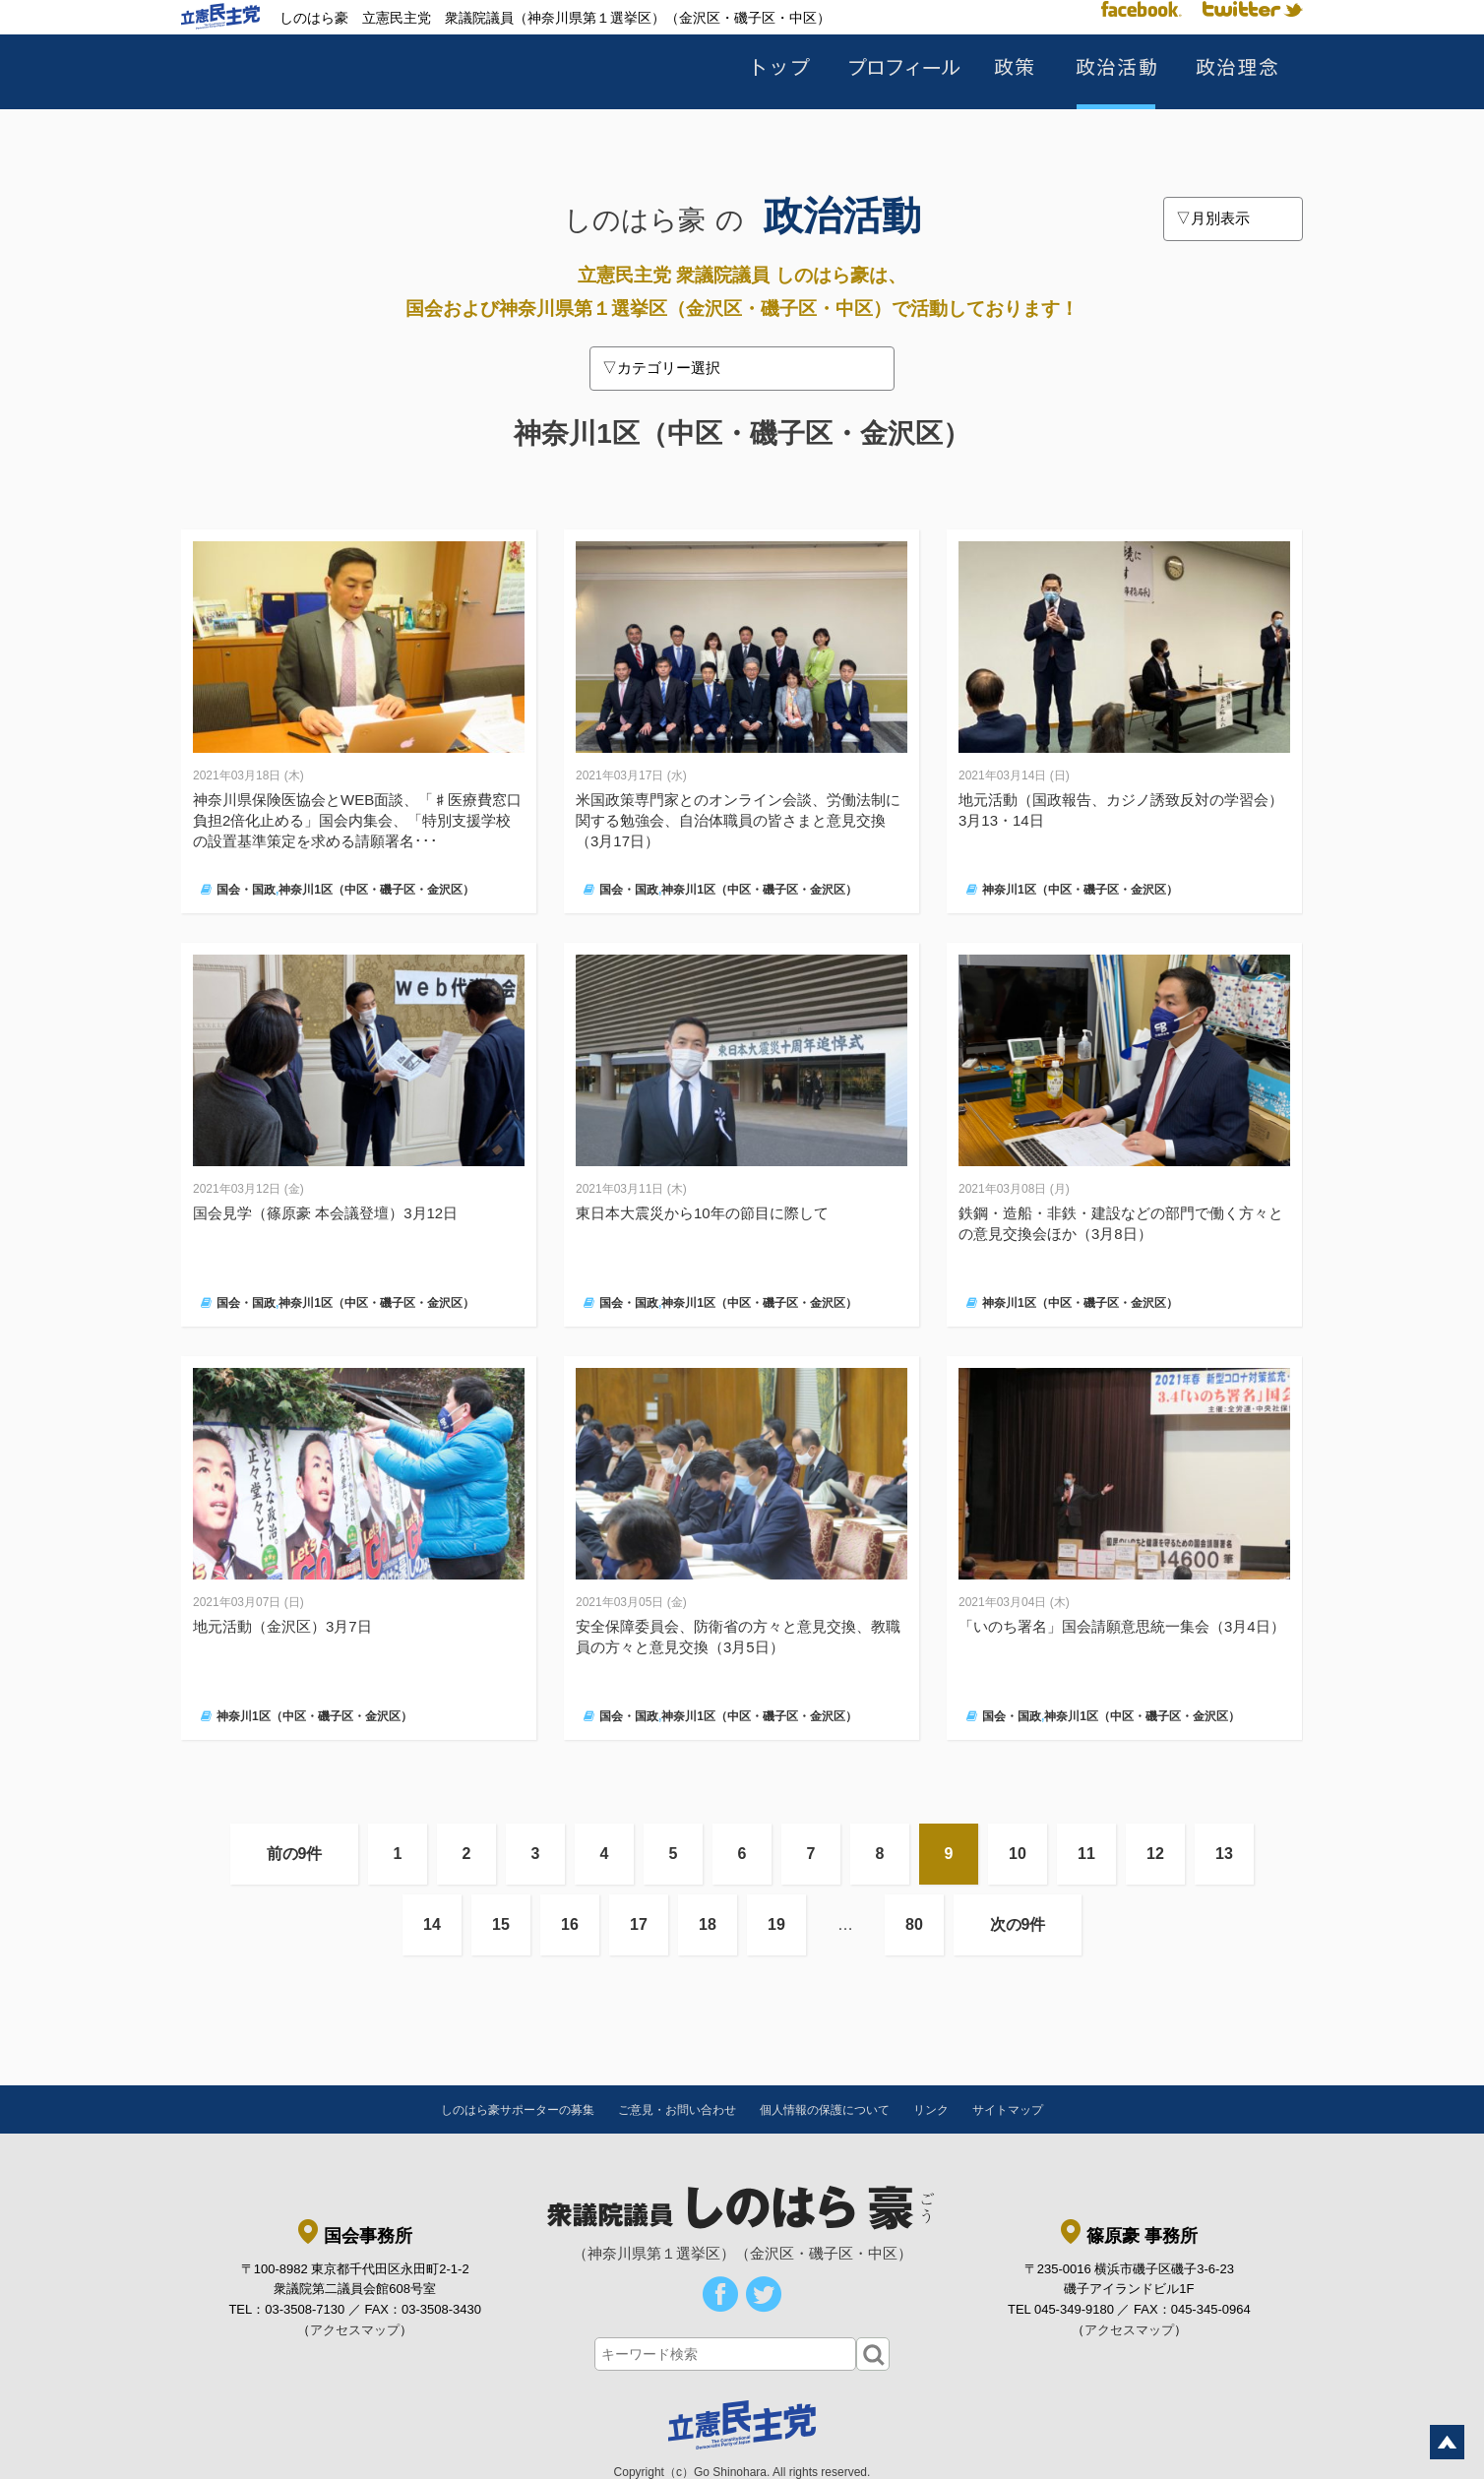 The width and height of the screenshot is (1484, 2479). I want to click on ご意見・お問い合わせ, so click(677, 2110).